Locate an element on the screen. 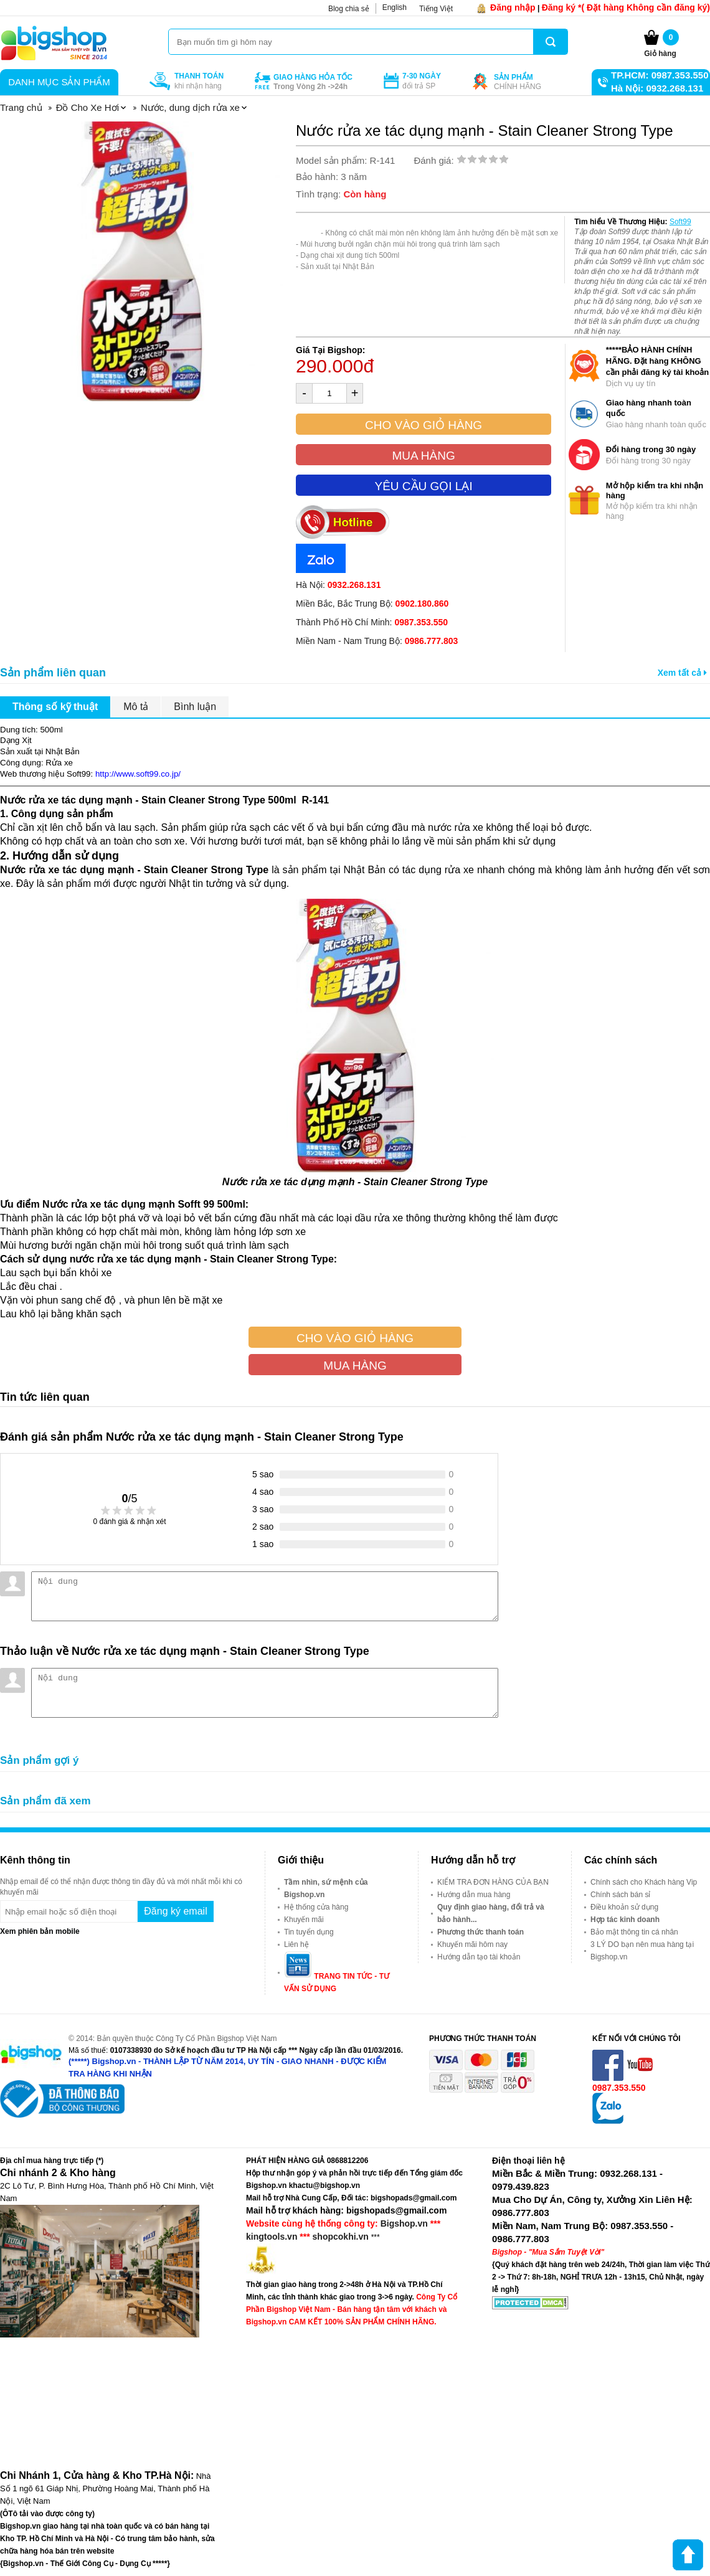 The width and height of the screenshot is (710, 2576). KIỂM TRA ĐƠN HÀNG CỦA BẠN is located at coordinates (493, 1882).